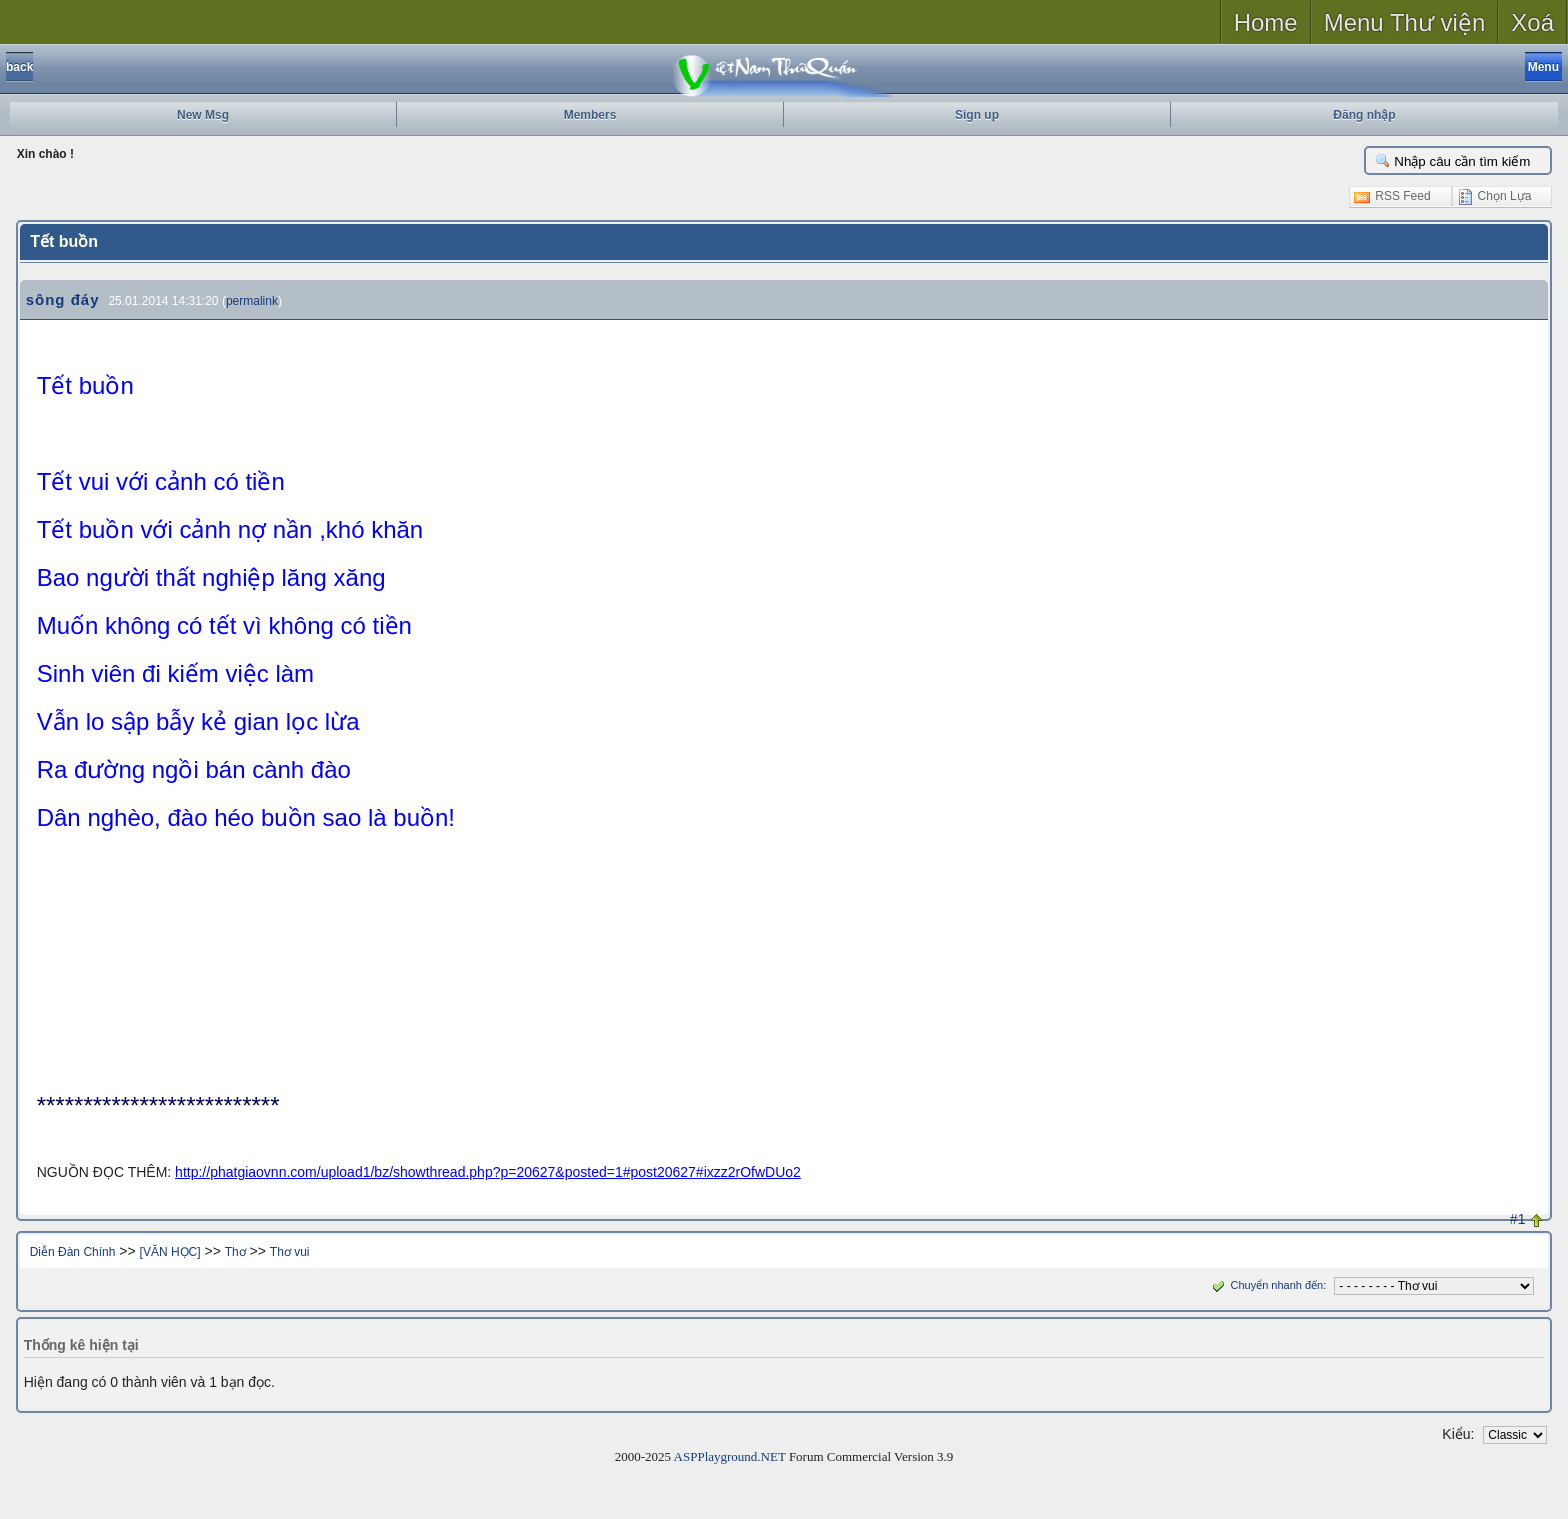 This screenshot has width=1568, height=1519. What do you see at coordinates (1518, 1219) in the screenshot?
I see `#1` at bounding box center [1518, 1219].